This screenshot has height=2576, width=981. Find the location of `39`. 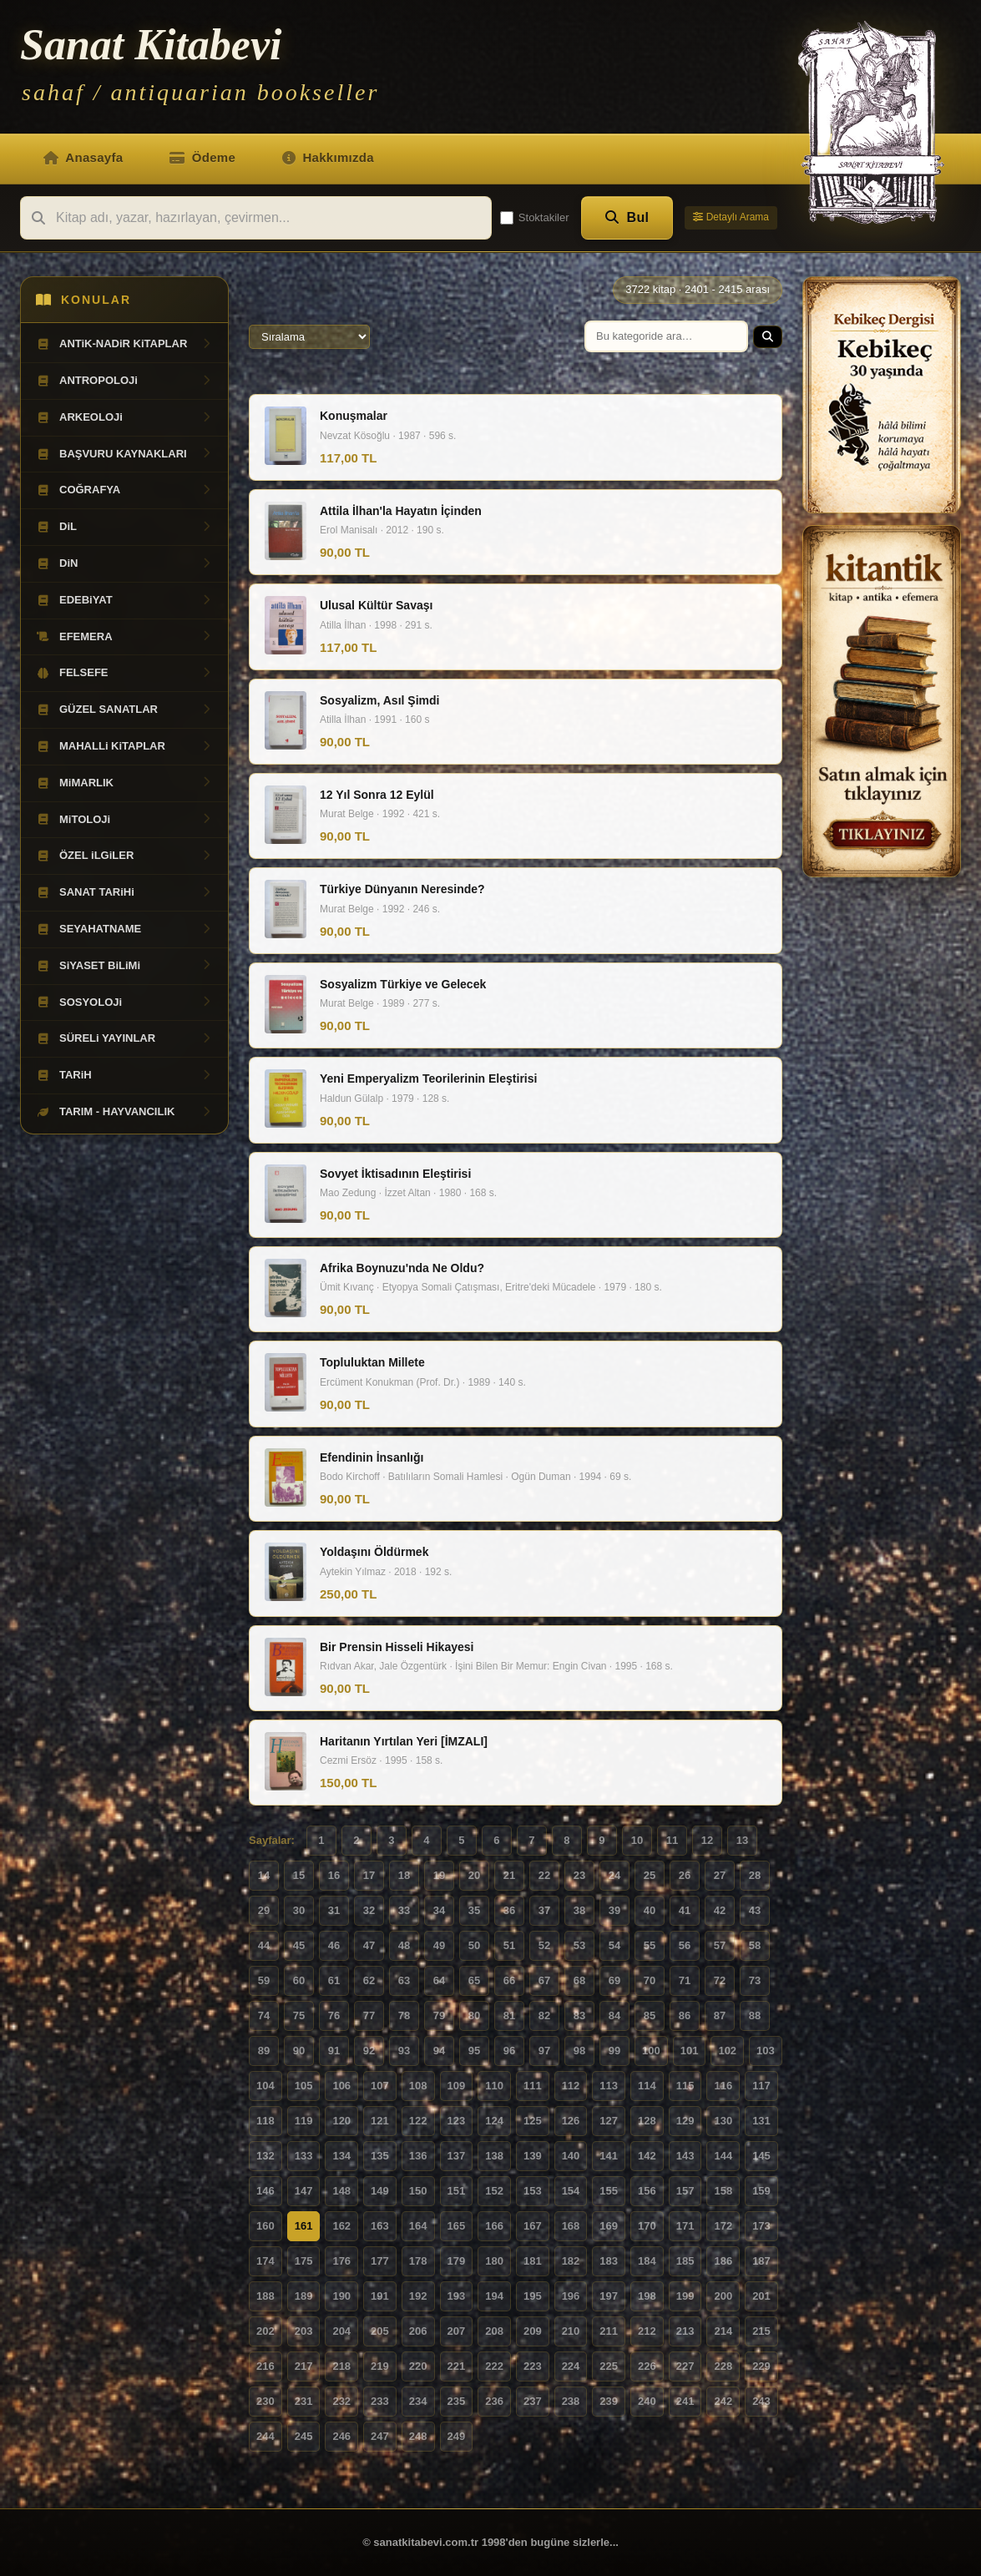

39 is located at coordinates (614, 1910).